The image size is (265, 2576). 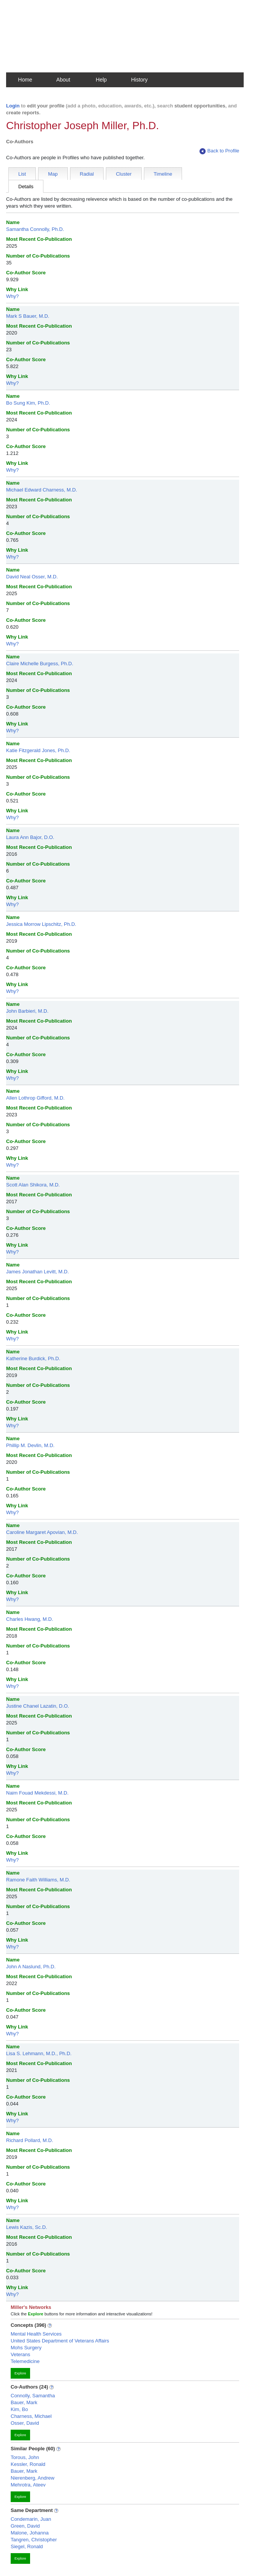 I want to click on Map, so click(x=52, y=174).